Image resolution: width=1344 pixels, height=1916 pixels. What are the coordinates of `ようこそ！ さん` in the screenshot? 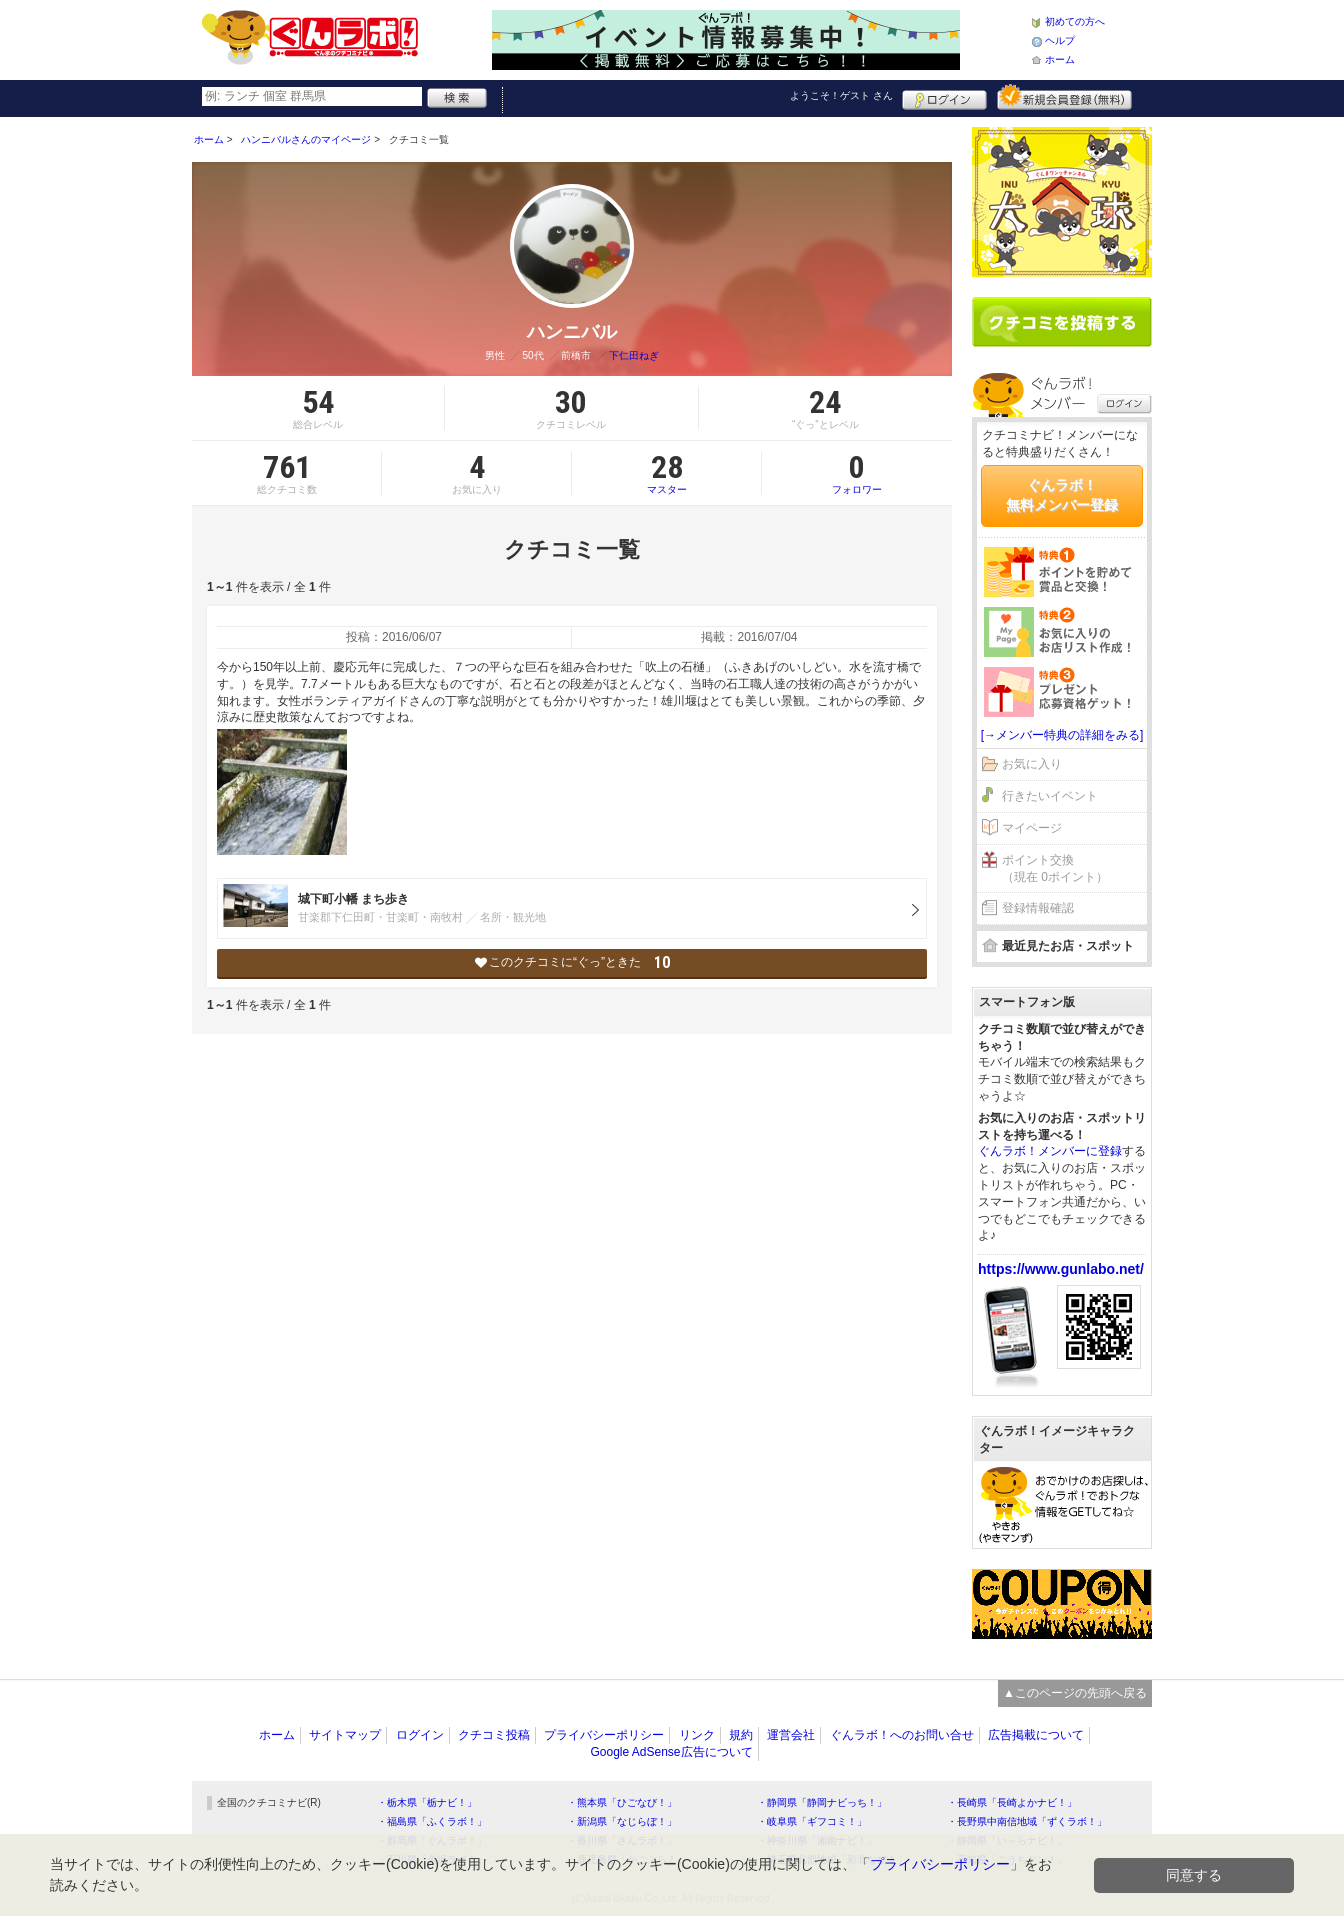 It's located at (841, 95).